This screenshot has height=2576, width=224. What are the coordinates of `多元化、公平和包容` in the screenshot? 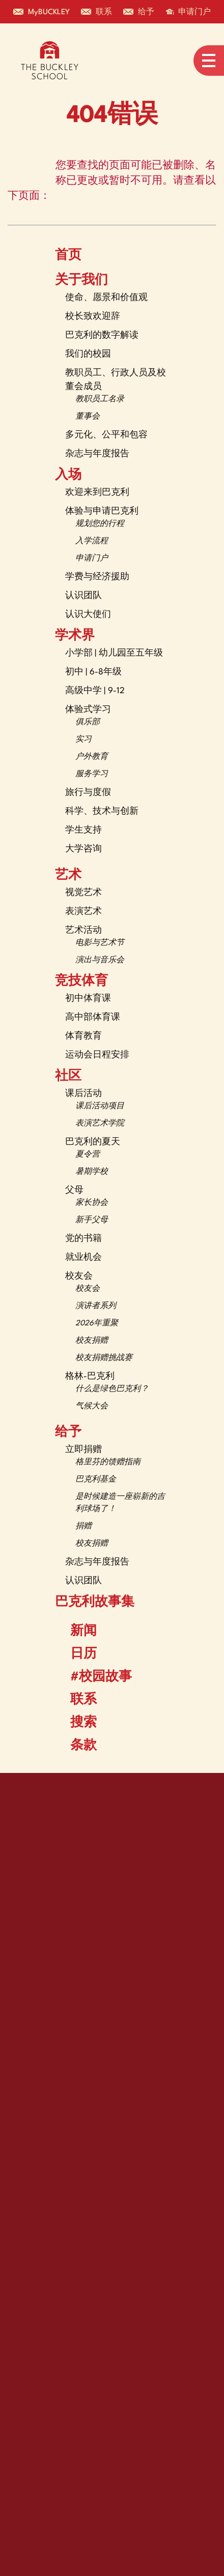 It's located at (106, 435).